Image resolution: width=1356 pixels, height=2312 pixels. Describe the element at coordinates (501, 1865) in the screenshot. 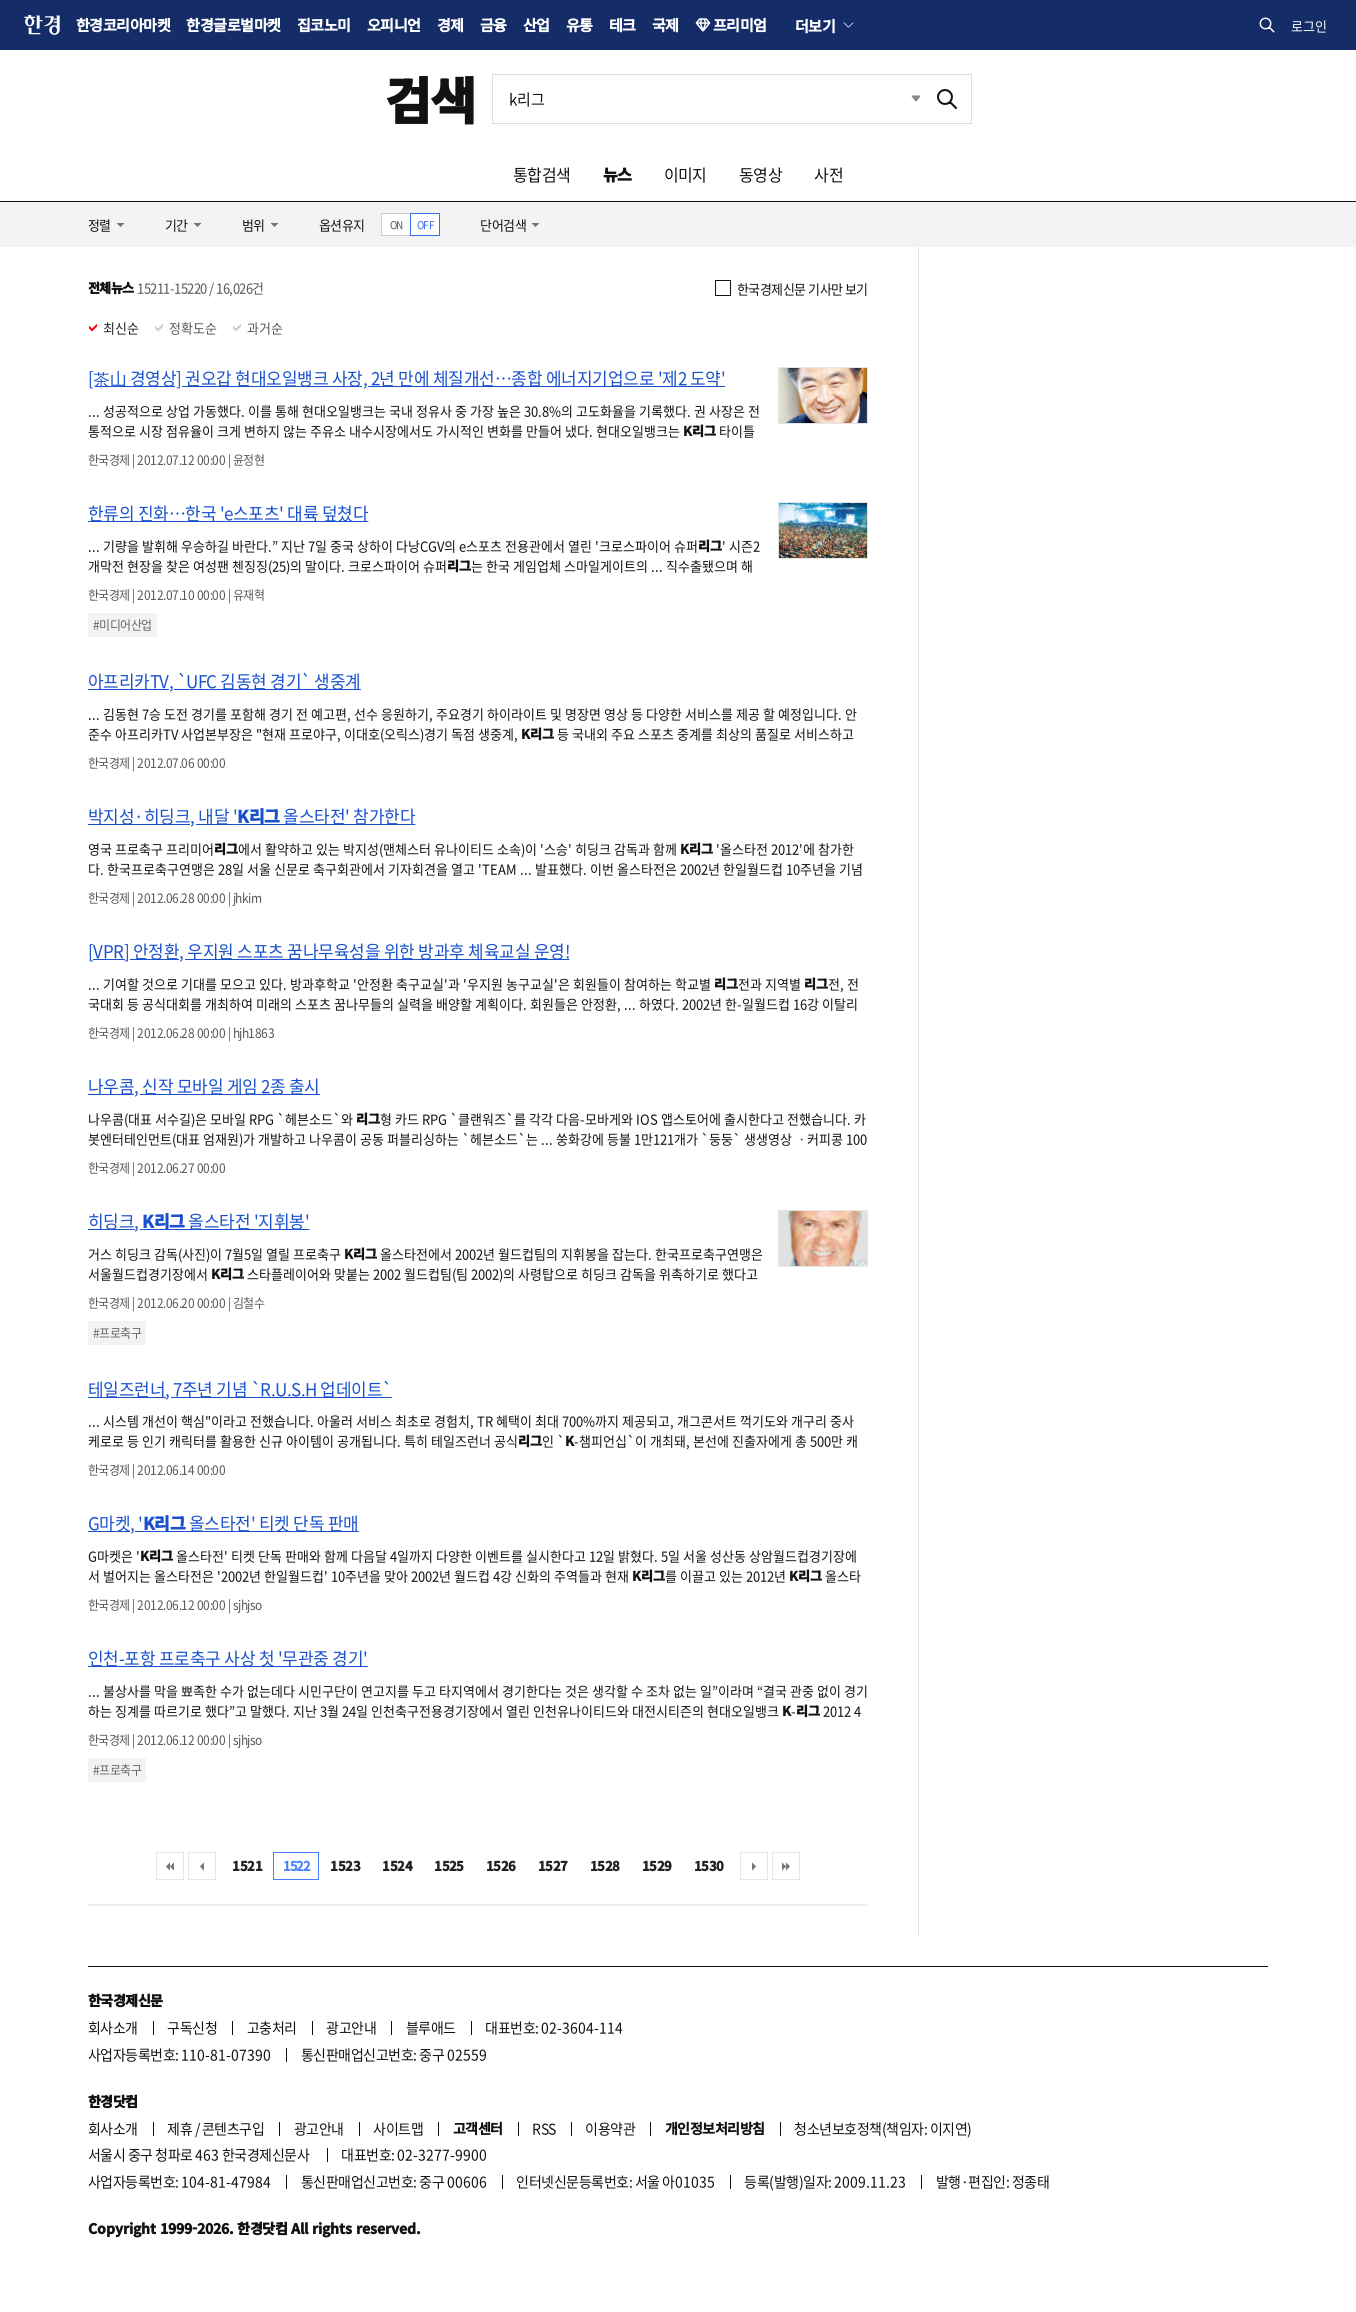

I see `1526` at that location.